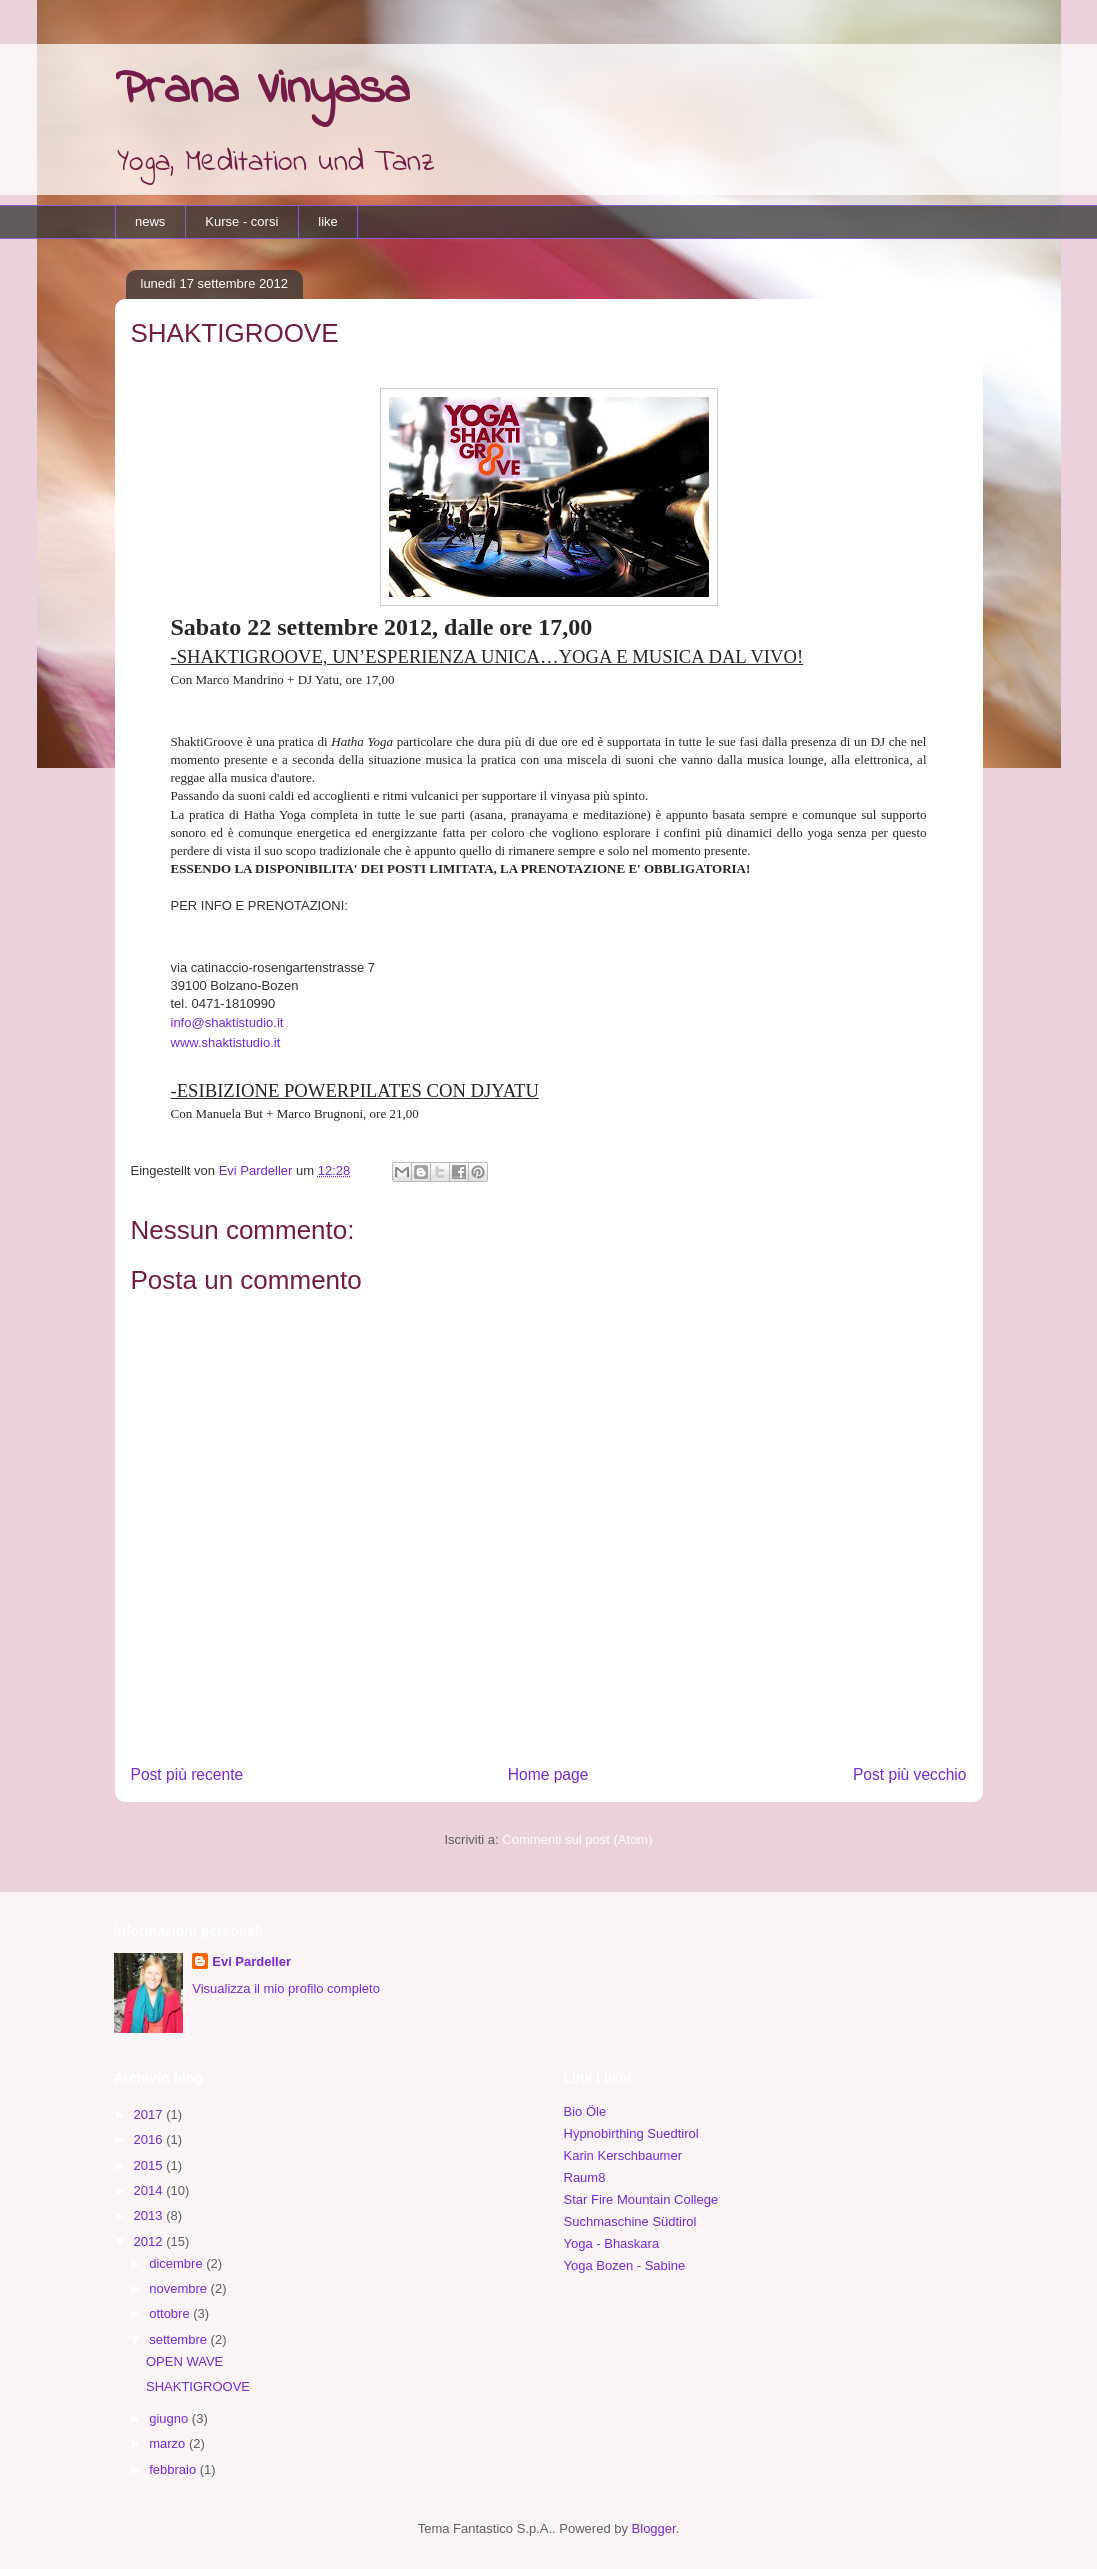  Describe the element at coordinates (548, 1774) in the screenshot. I see `Home page` at that location.